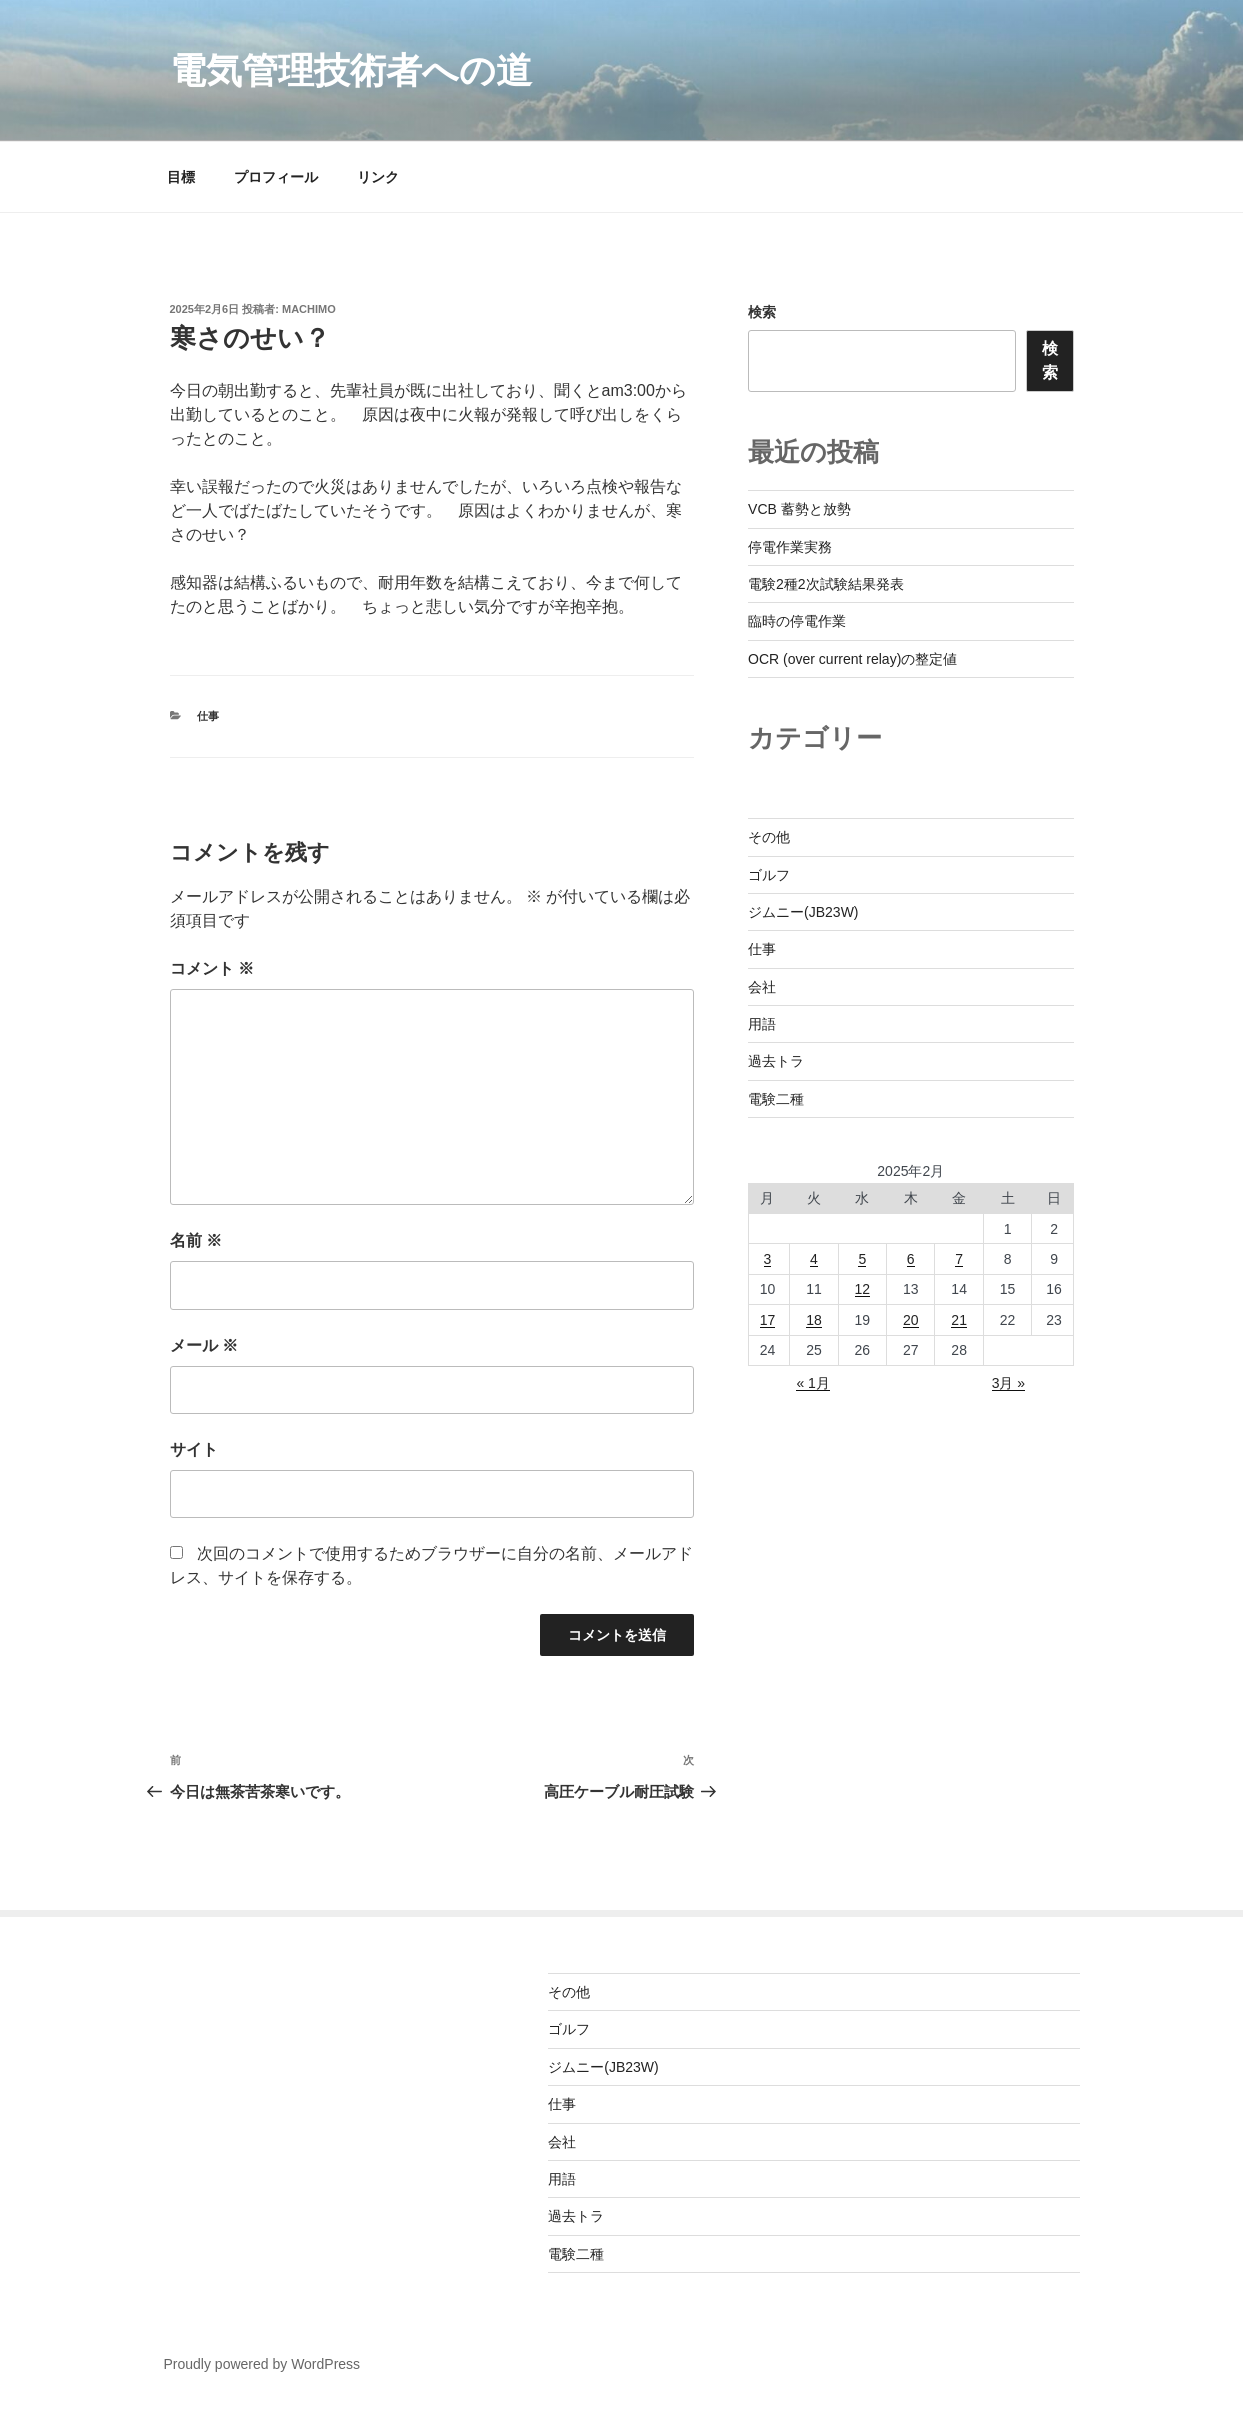  What do you see at coordinates (351, 70) in the screenshot?
I see `電気管理技術者への道` at bounding box center [351, 70].